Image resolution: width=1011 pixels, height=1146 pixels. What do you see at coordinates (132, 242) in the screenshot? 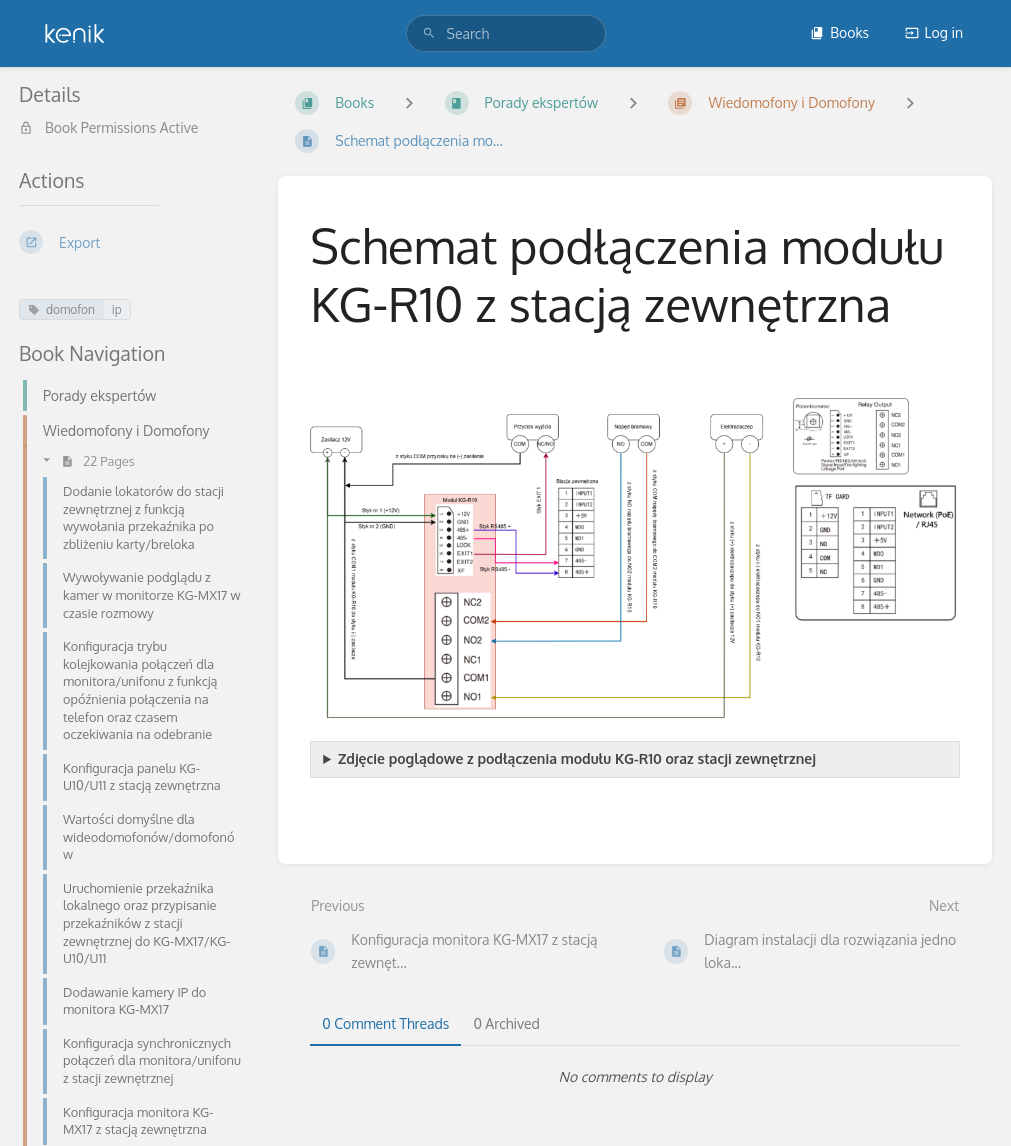
I see `[Export]` at bounding box center [132, 242].